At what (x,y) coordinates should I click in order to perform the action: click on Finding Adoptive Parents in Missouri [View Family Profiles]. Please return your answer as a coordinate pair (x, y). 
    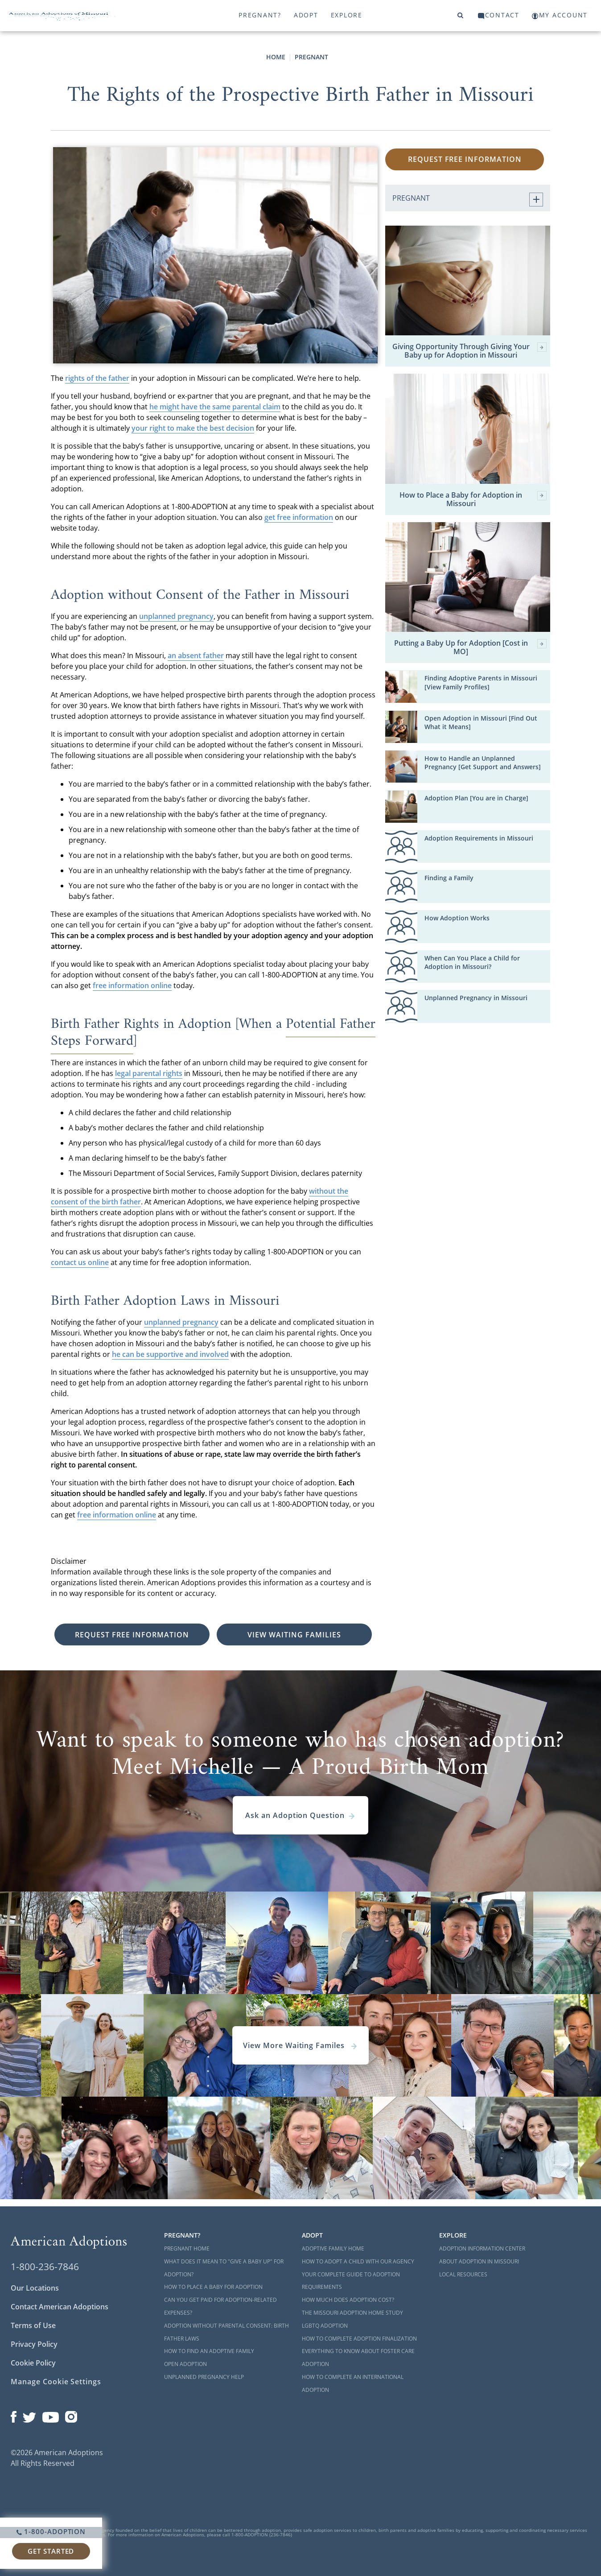
    Looking at the image, I should click on (480, 682).